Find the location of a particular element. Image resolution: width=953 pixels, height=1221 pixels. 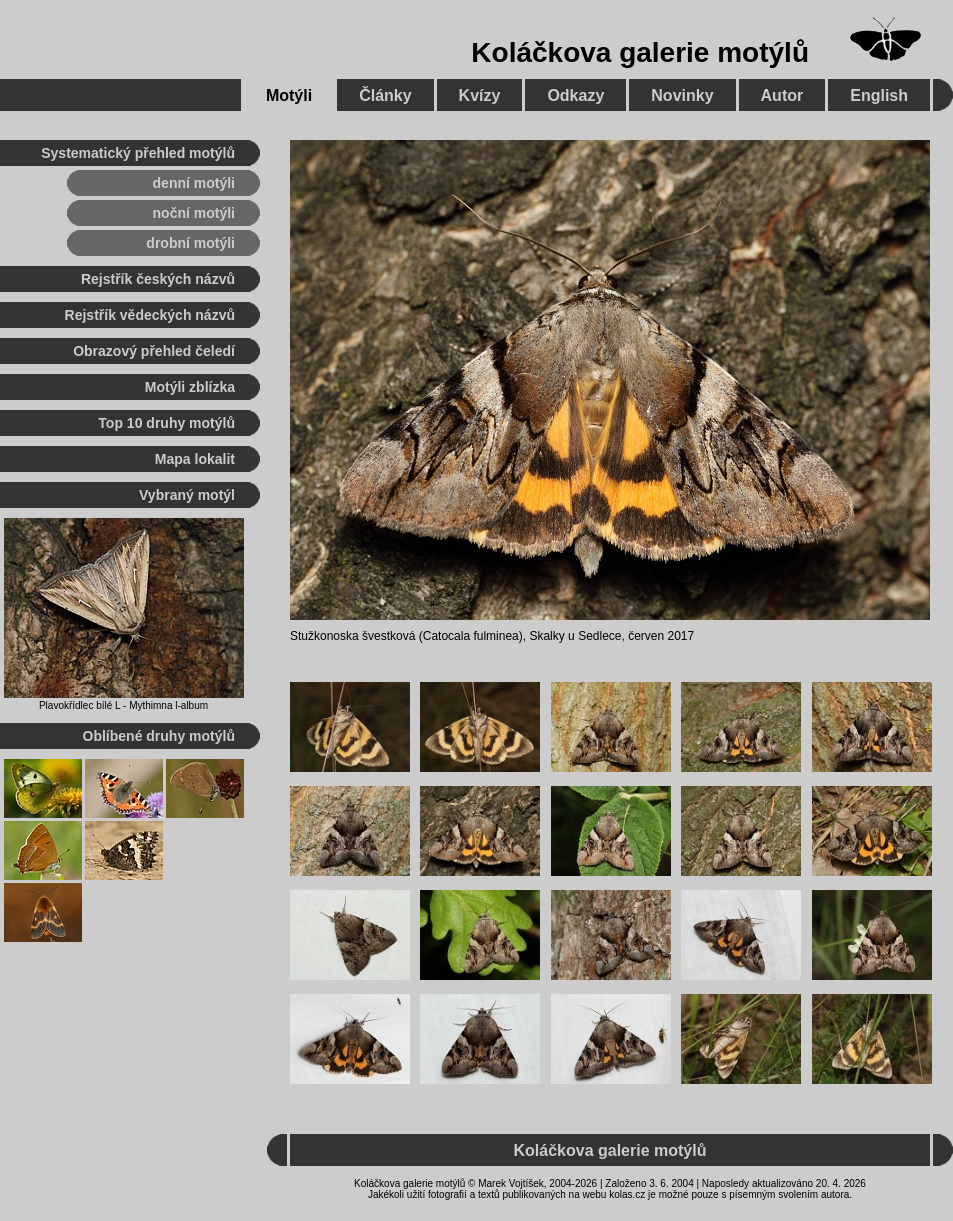

Autor is located at coordinates (782, 95).